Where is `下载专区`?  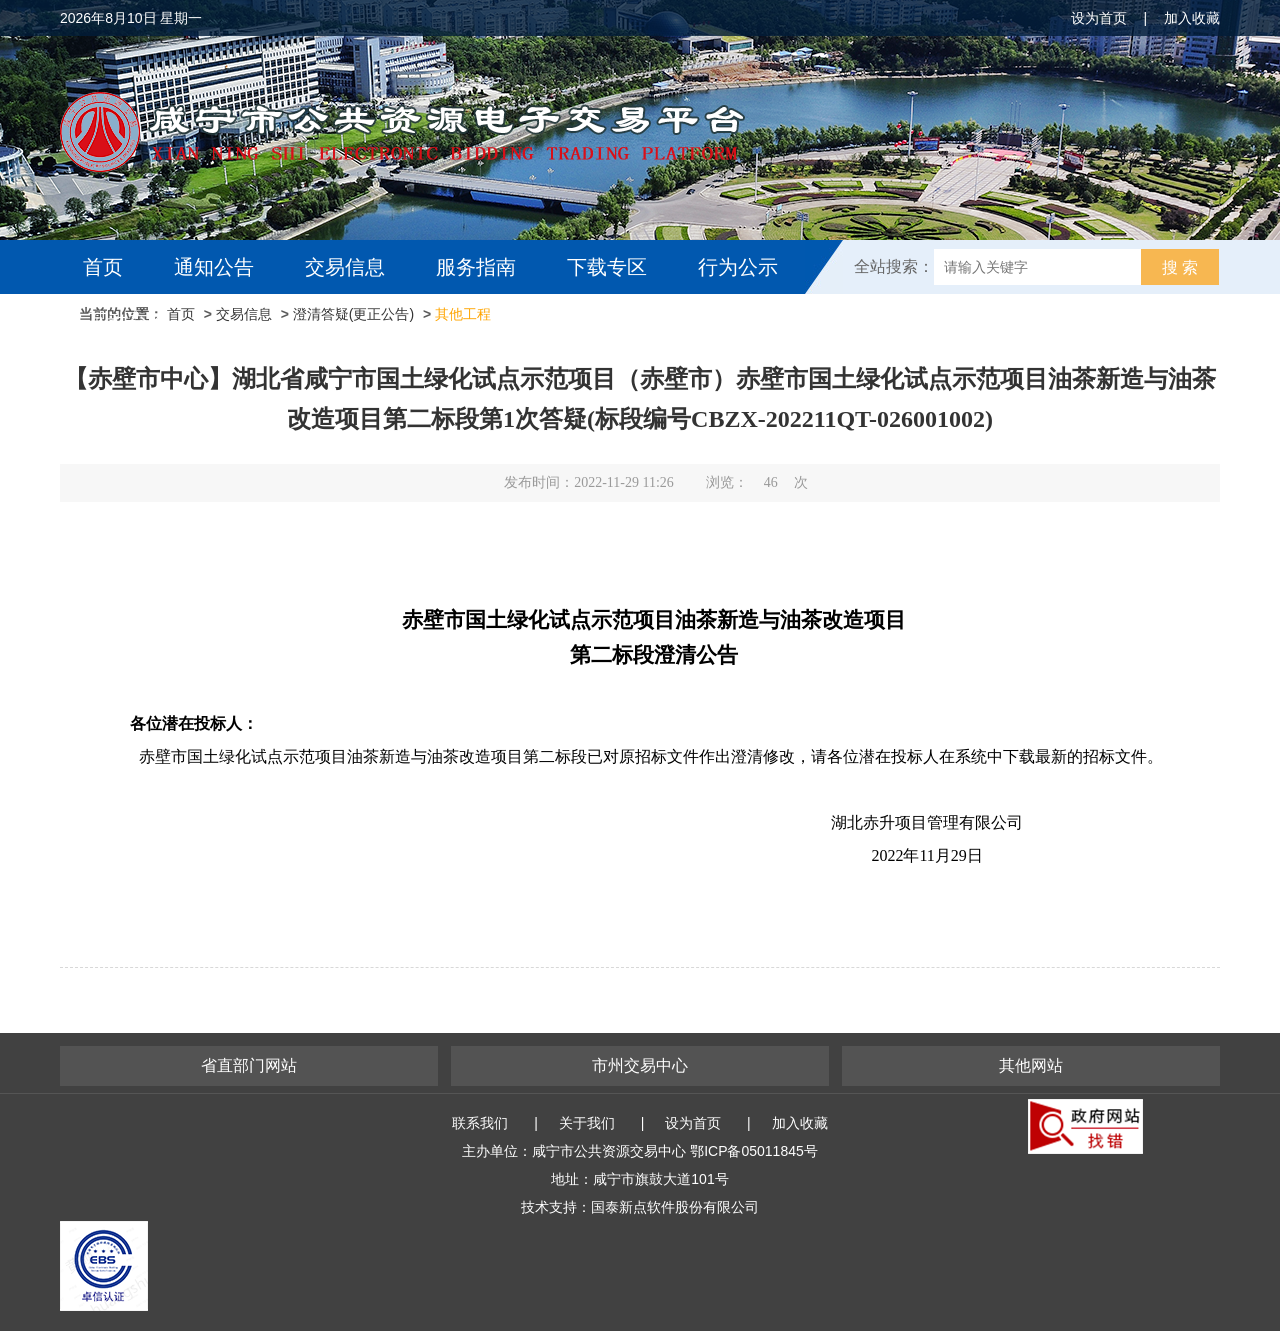
下载专区 is located at coordinates (607, 267).